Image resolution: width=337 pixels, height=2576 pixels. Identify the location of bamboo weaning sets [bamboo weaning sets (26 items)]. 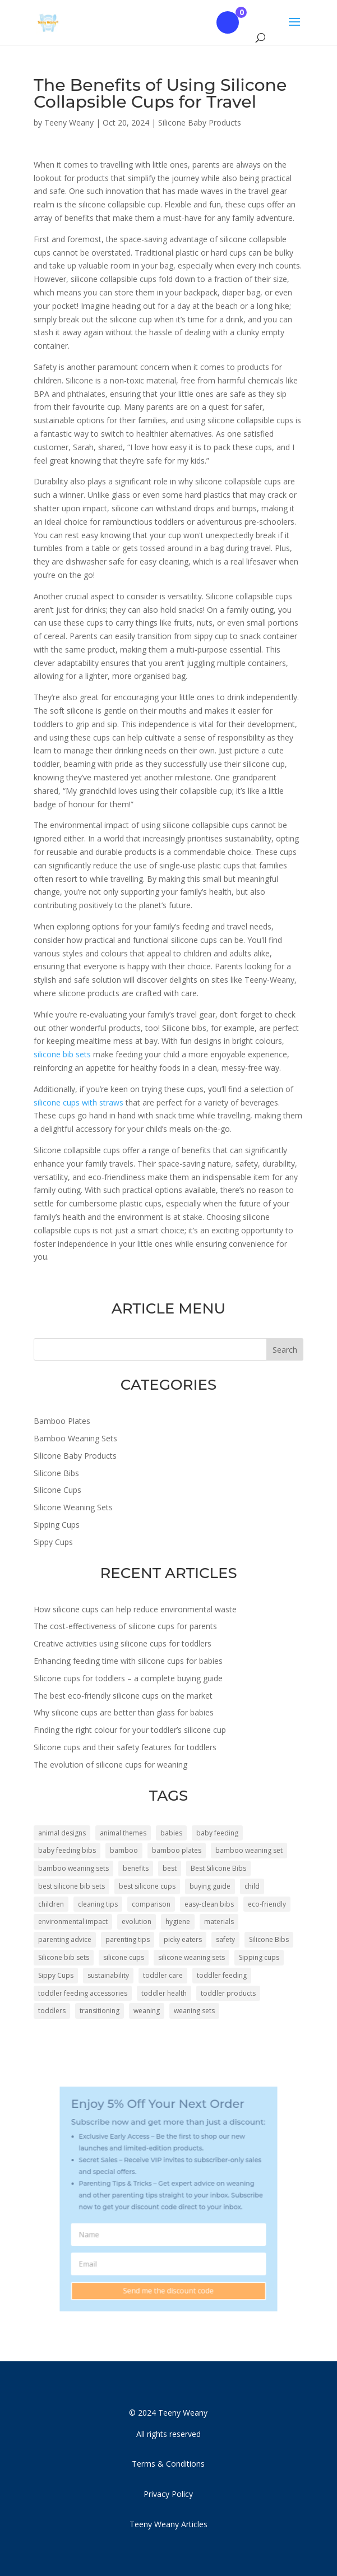
(73, 1868).